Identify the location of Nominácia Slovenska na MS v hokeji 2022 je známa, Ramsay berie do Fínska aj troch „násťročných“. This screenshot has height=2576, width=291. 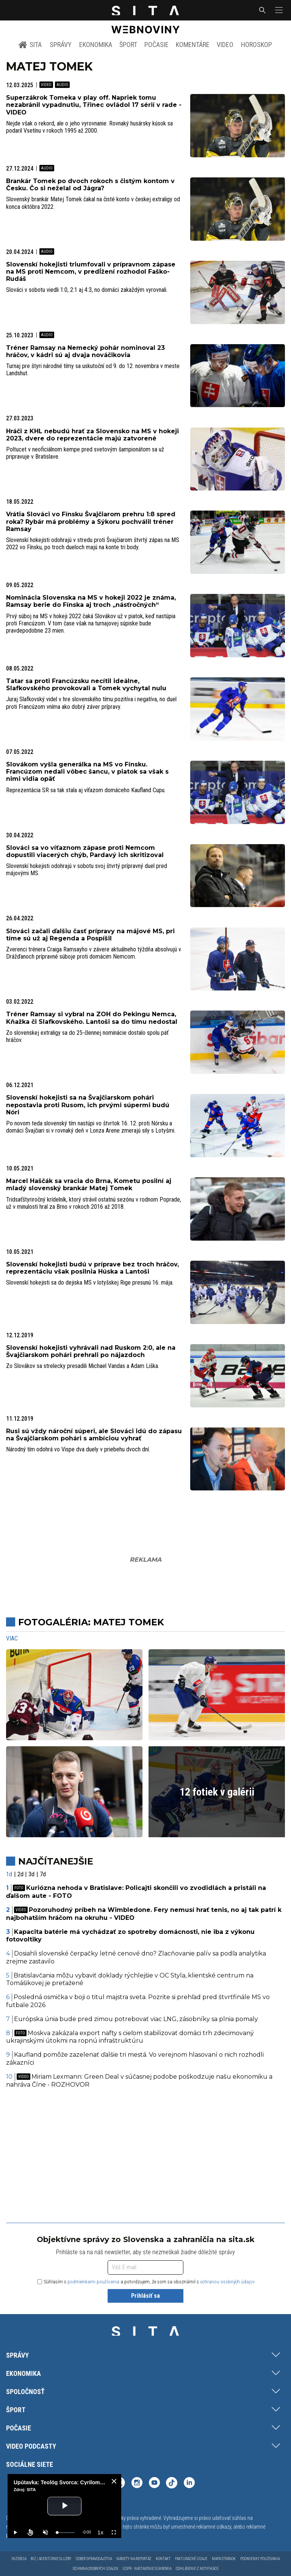
(91, 601).